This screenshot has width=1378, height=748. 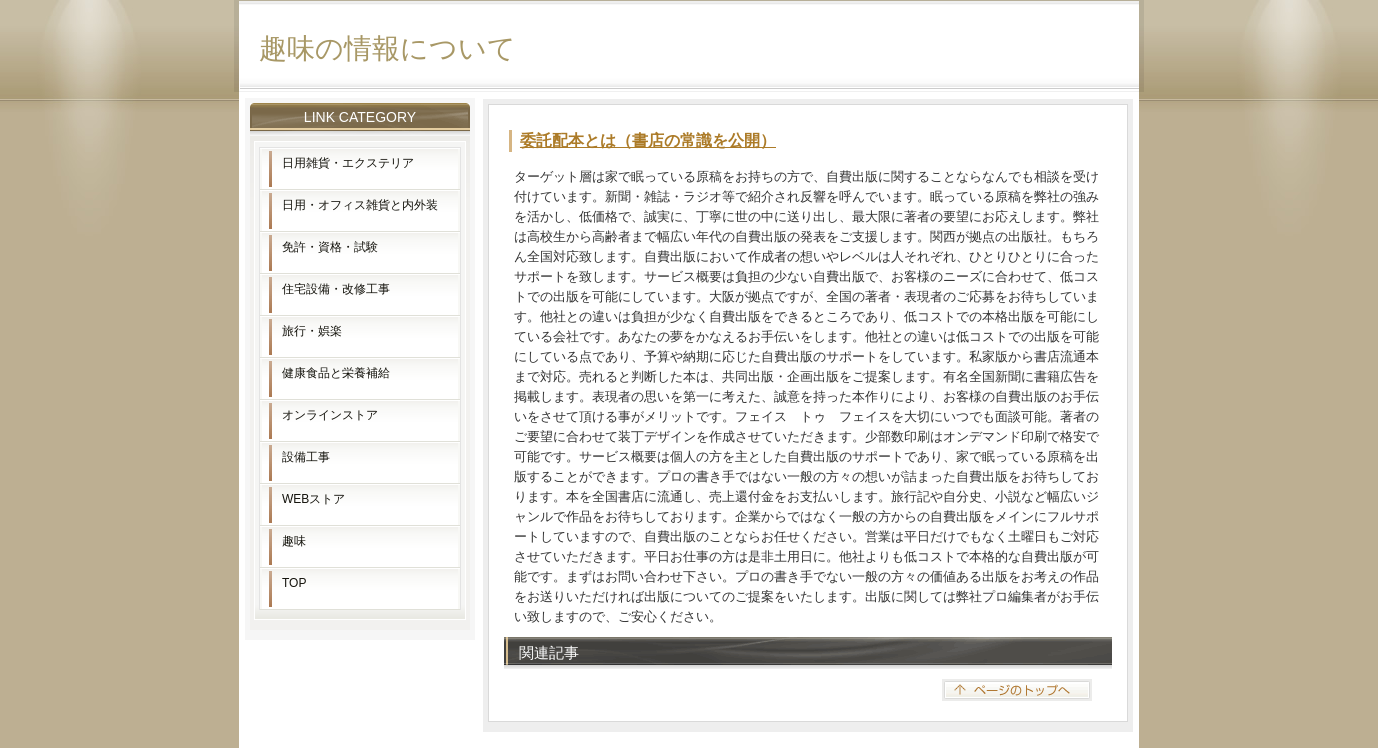 I want to click on オンラインストア, so click(x=330, y=415).